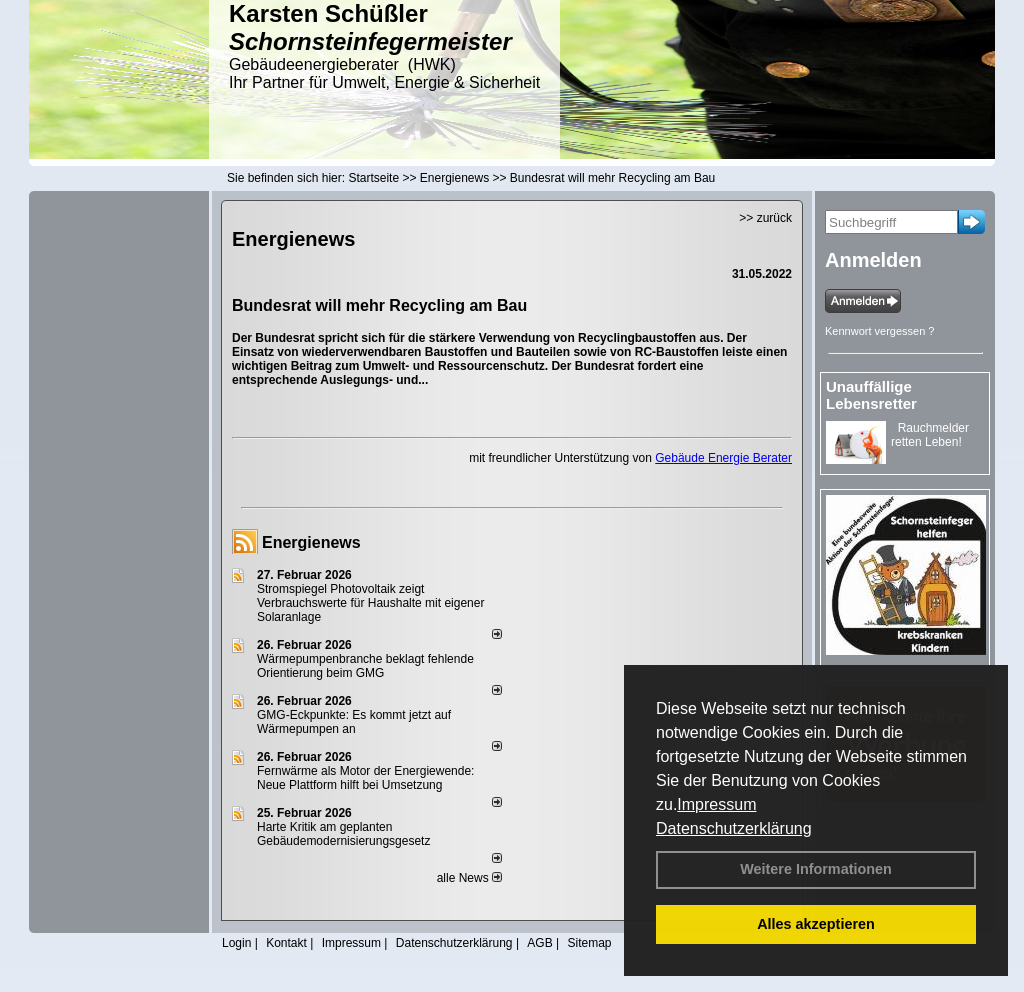 This screenshot has height=992, width=1024. I want to click on Wärmepumpenbranche beklagt fehlende Orientierung beim GMG, so click(365, 666).